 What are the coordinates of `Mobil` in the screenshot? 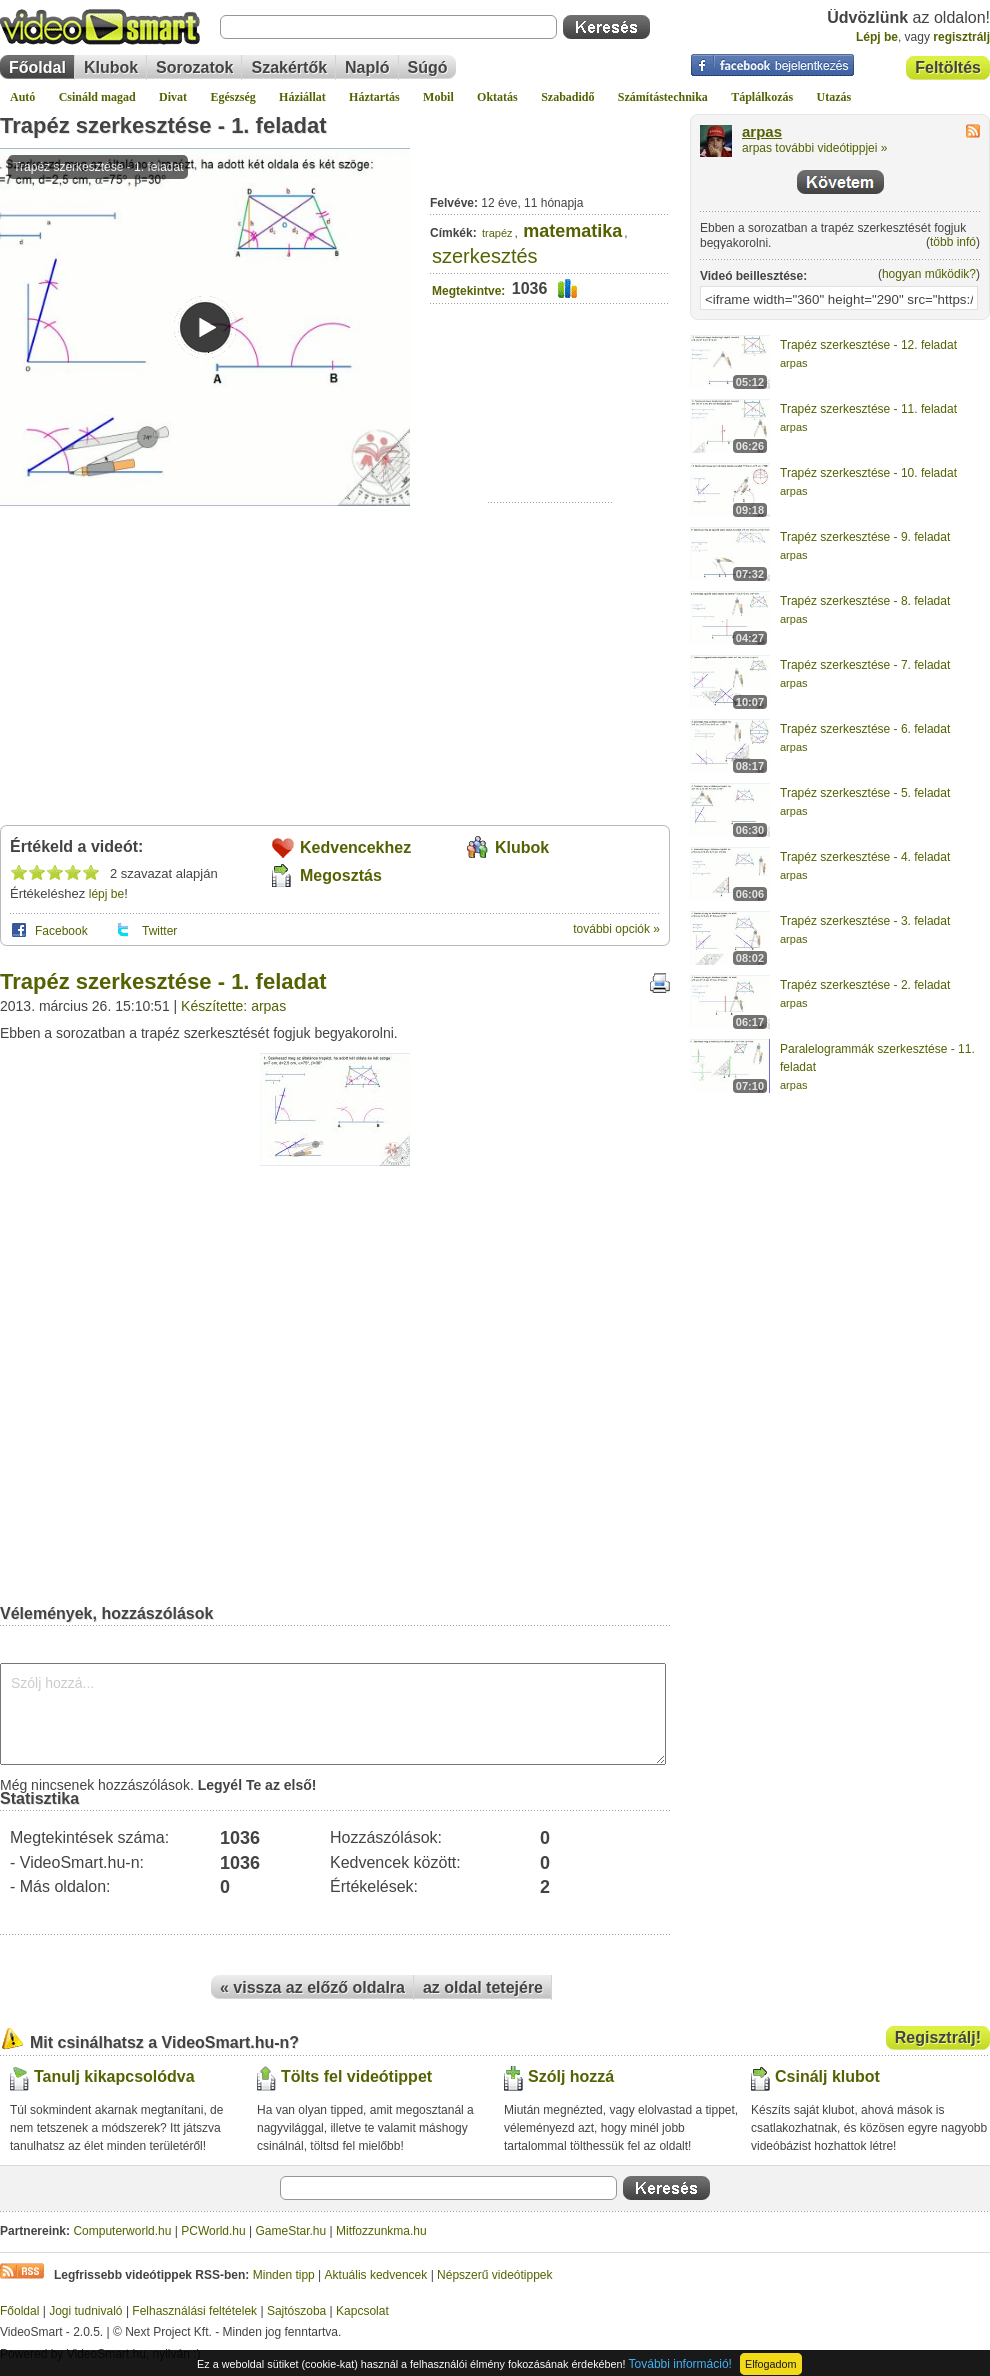 It's located at (438, 97).